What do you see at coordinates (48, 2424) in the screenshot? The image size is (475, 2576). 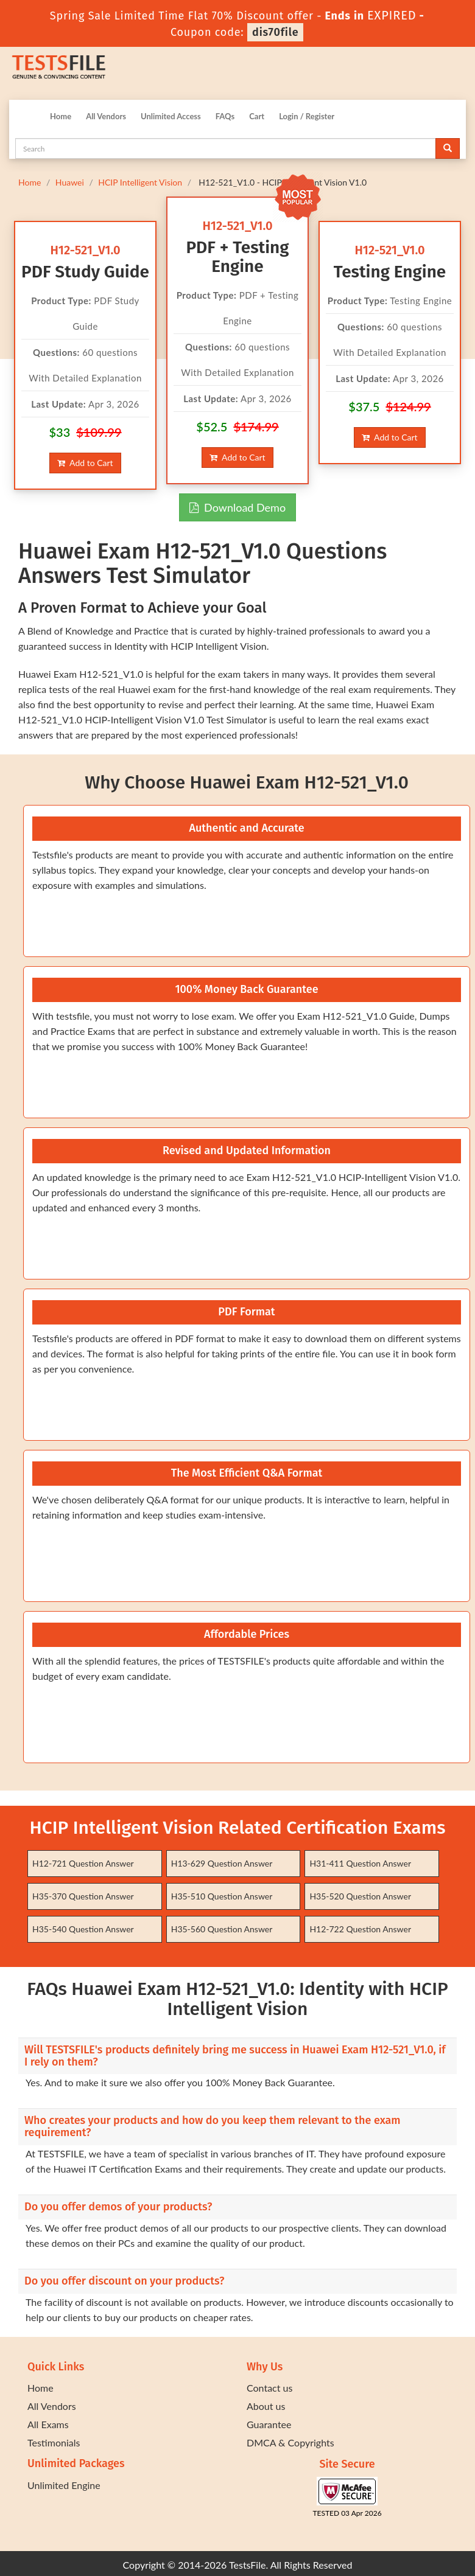 I see `All Exams` at bounding box center [48, 2424].